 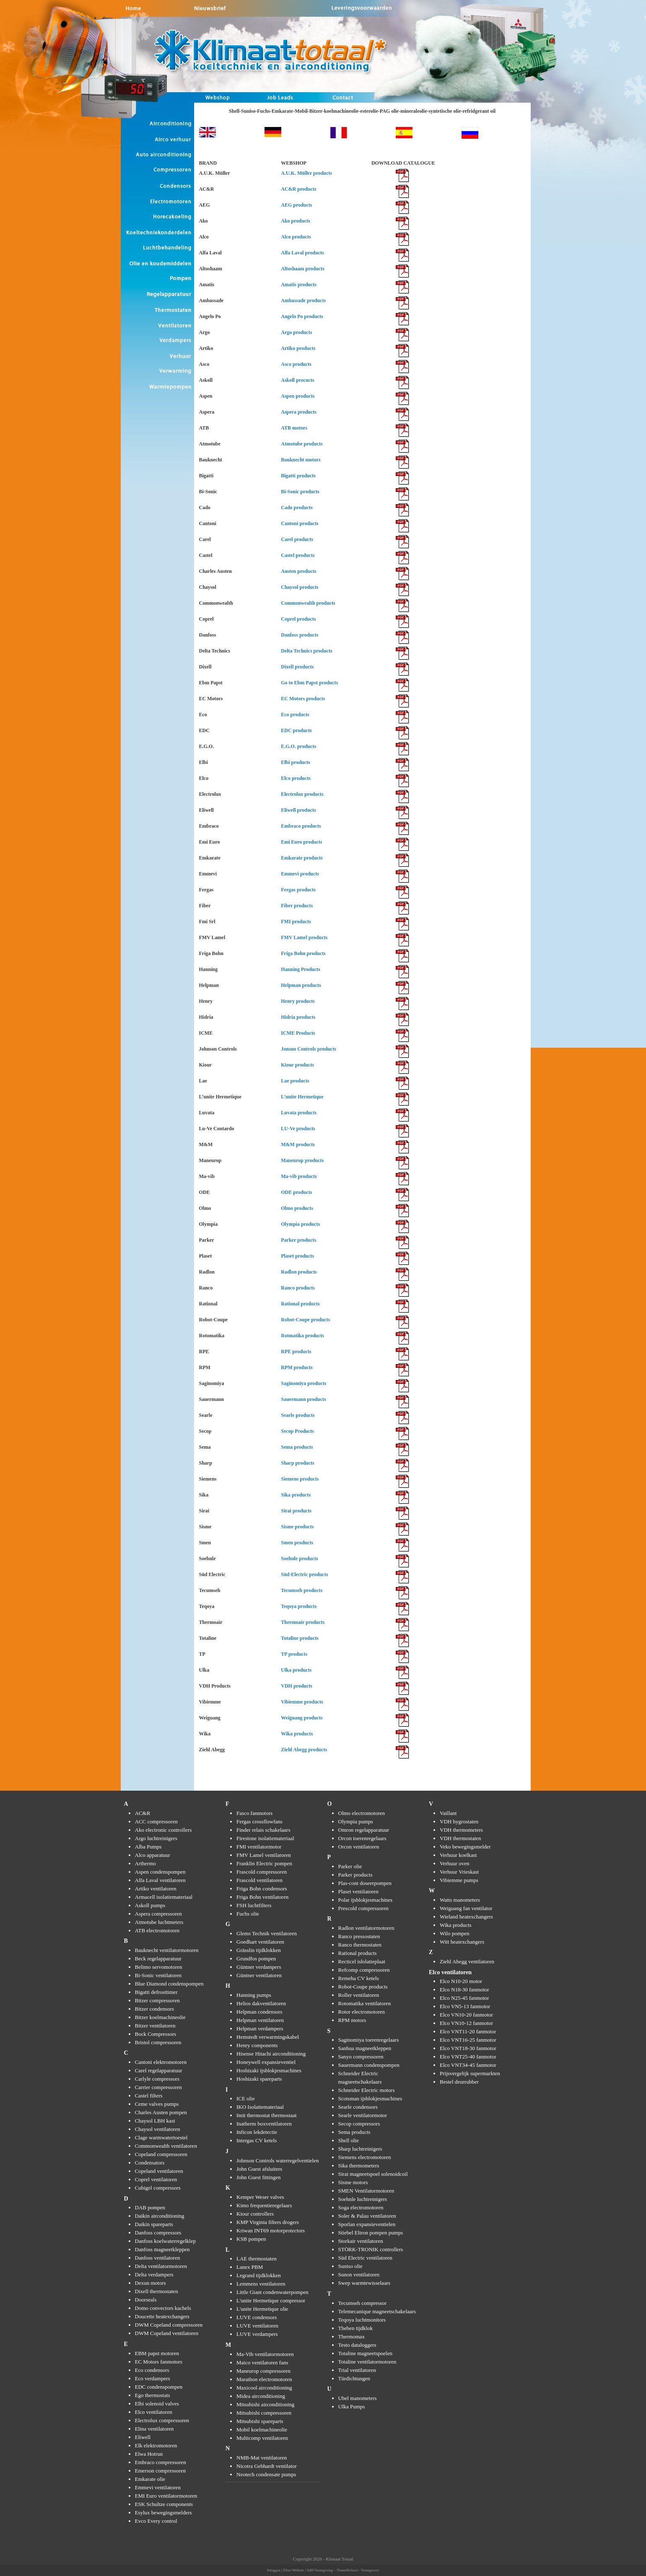 What do you see at coordinates (277, 2160) in the screenshot?
I see `Johnson Controls waterregelventielen` at bounding box center [277, 2160].